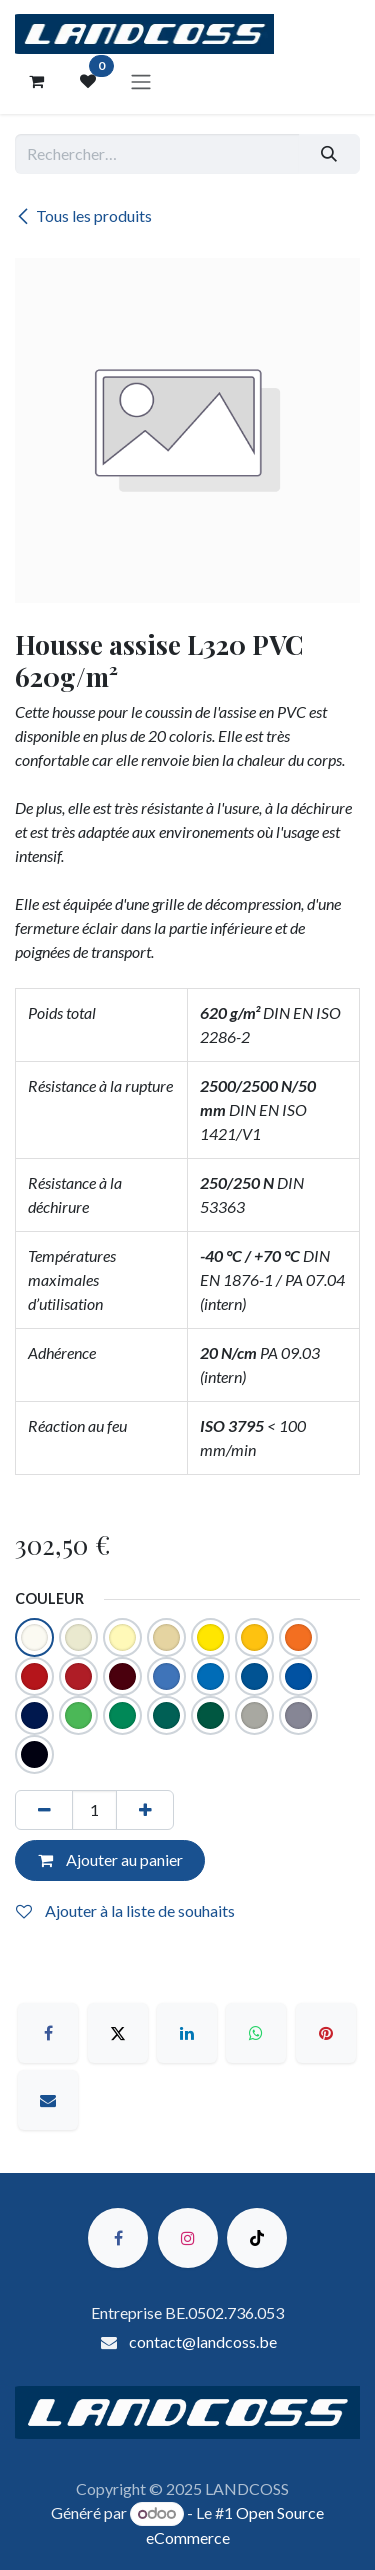  Describe the element at coordinates (44, 1810) in the screenshot. I see `[Supprimer]` at that location.